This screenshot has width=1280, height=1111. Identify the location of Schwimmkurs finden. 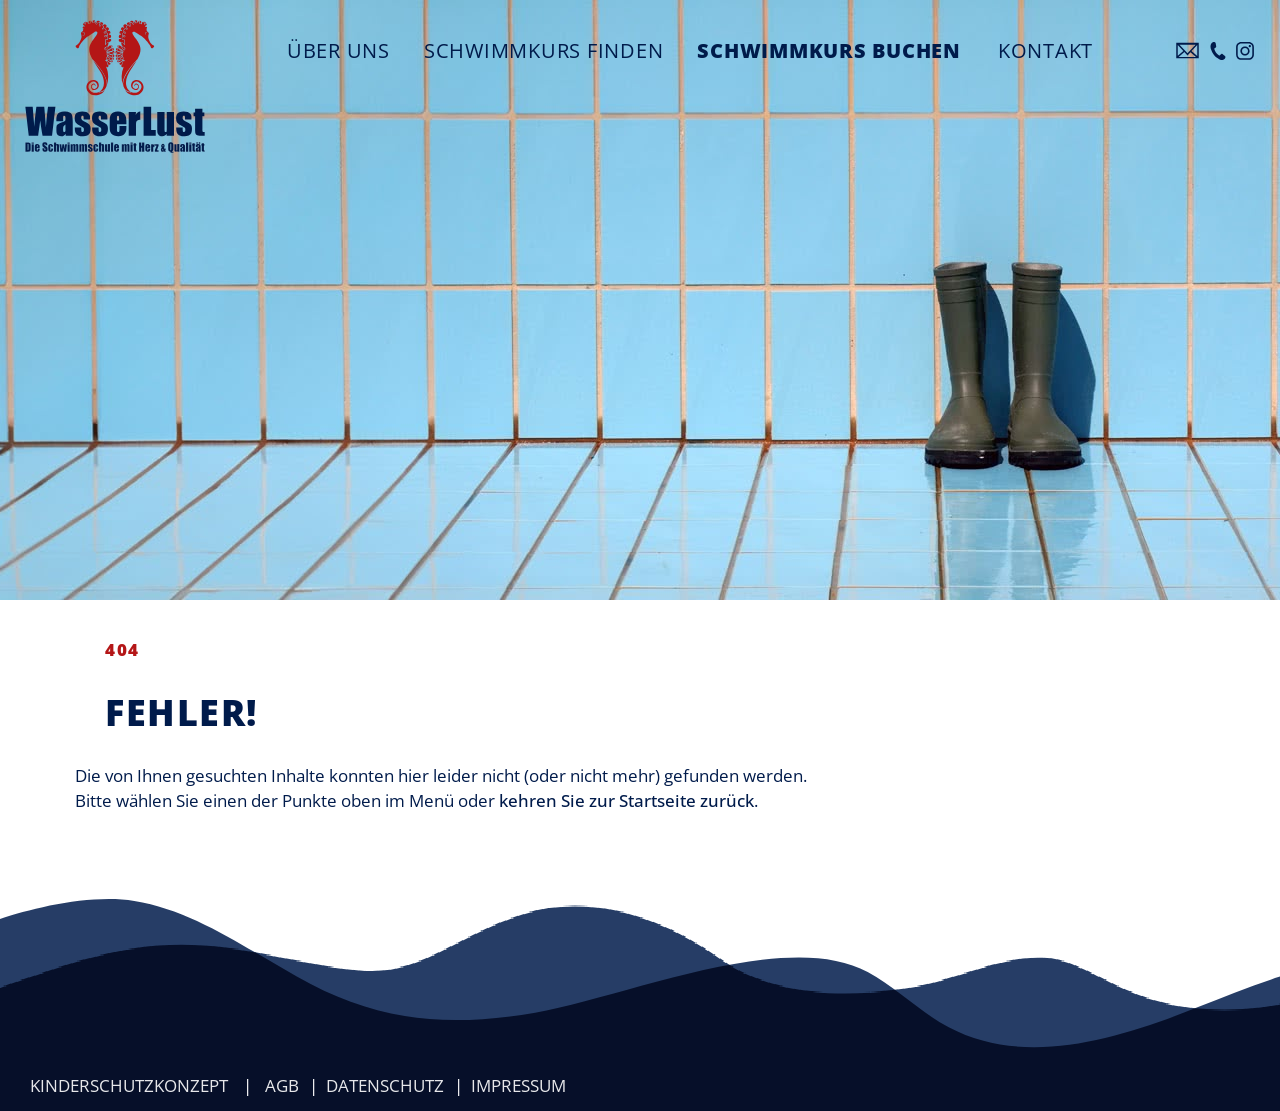
(544, 50).